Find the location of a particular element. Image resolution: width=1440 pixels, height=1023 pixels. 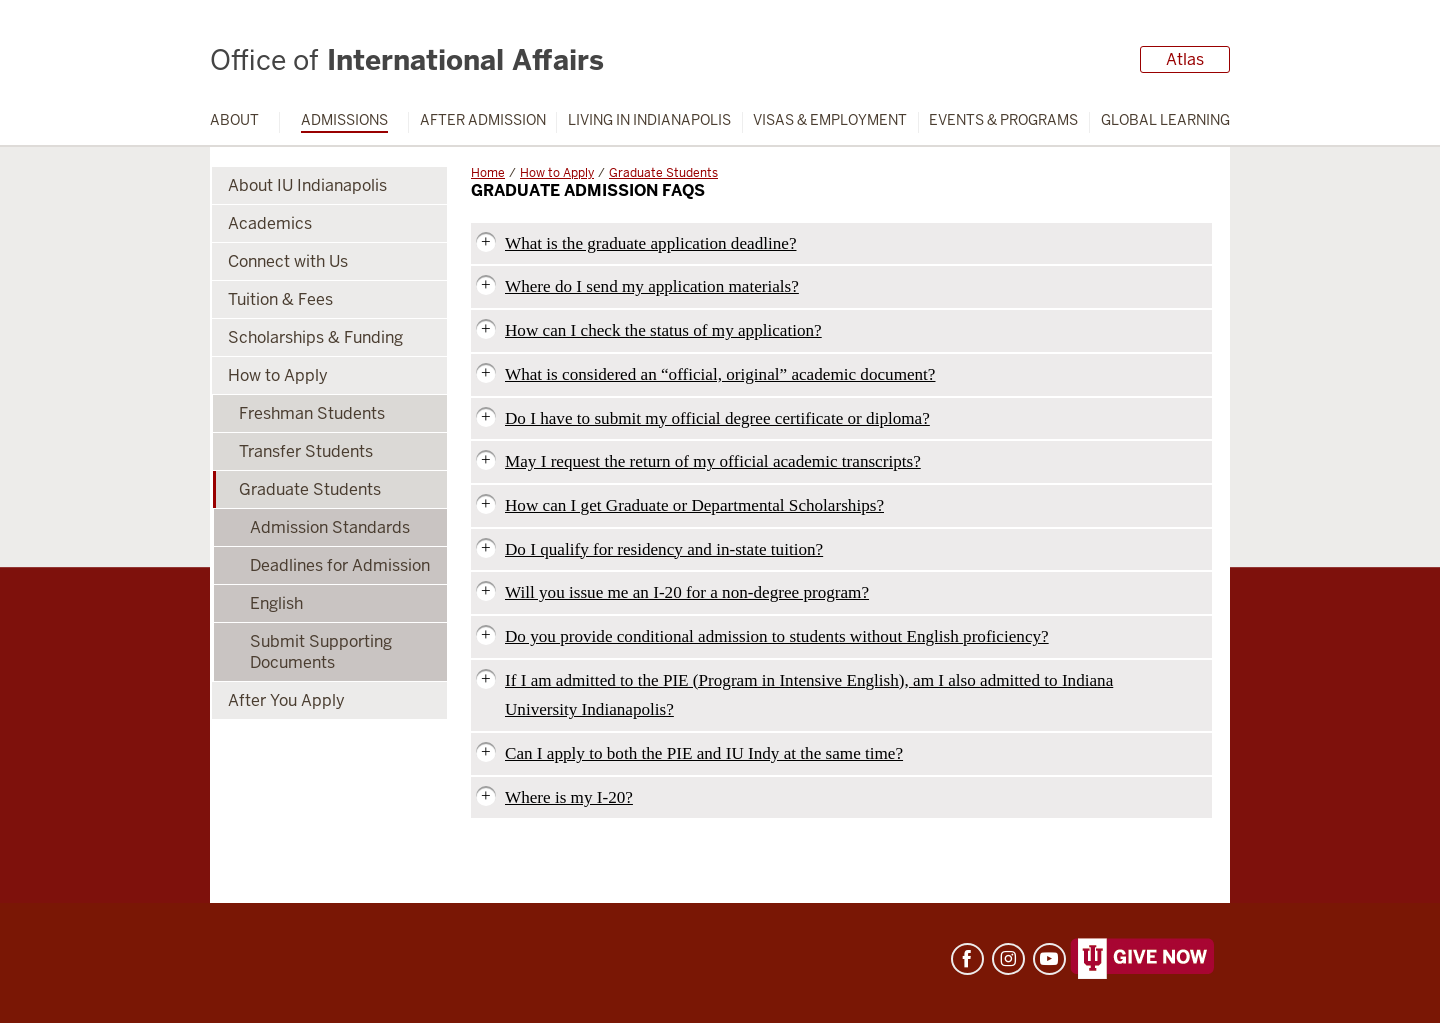

What is considered an “official, original” academic document? is located at coordinates (720, 374).